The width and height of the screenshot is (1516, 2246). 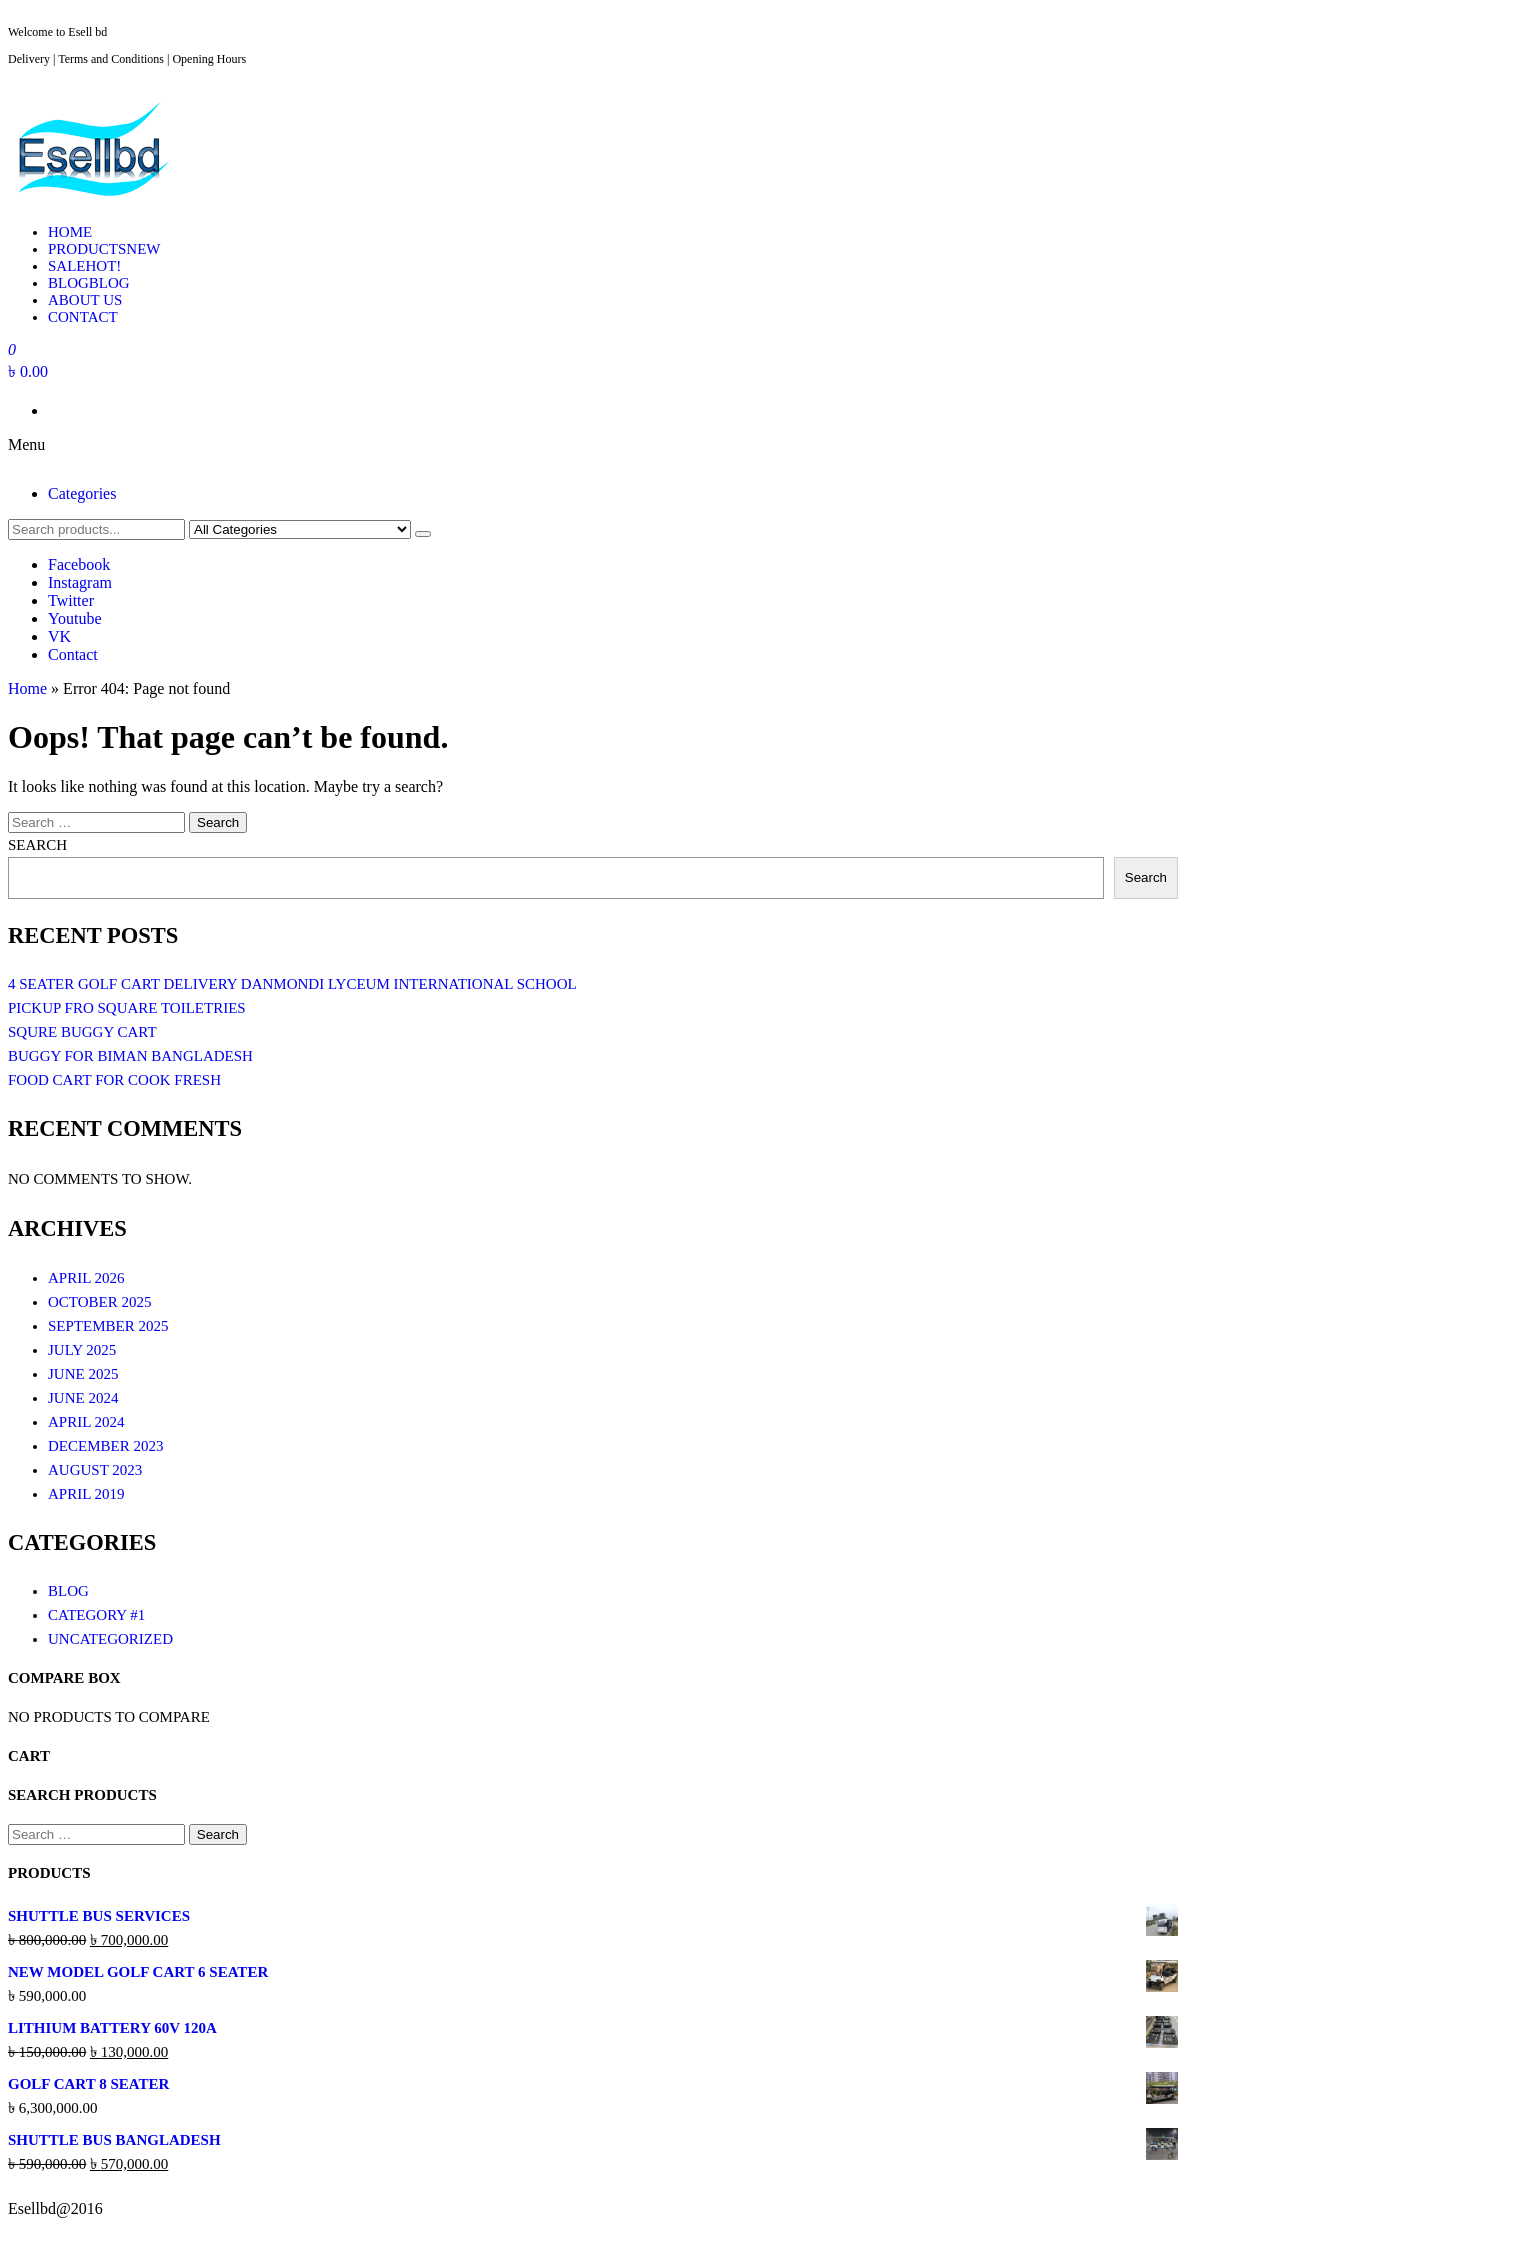 I want to click on Facebook, so click(x=79, y=564).